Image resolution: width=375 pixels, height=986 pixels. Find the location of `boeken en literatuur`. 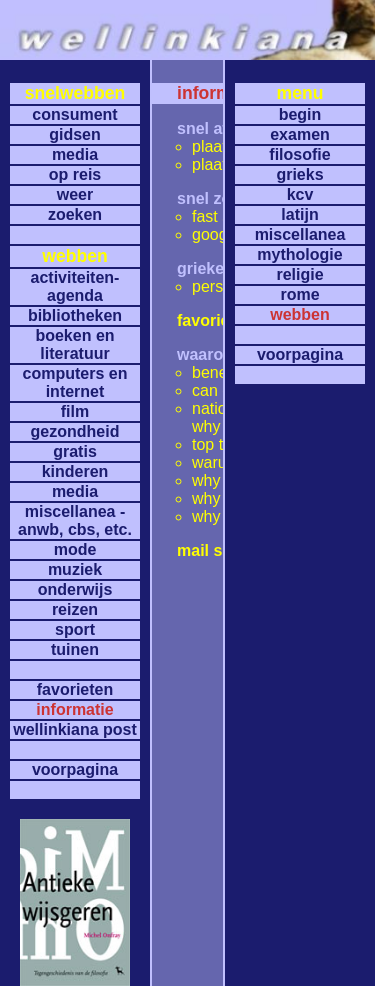

boeken en literatuur is located at coordinates (74, 344).